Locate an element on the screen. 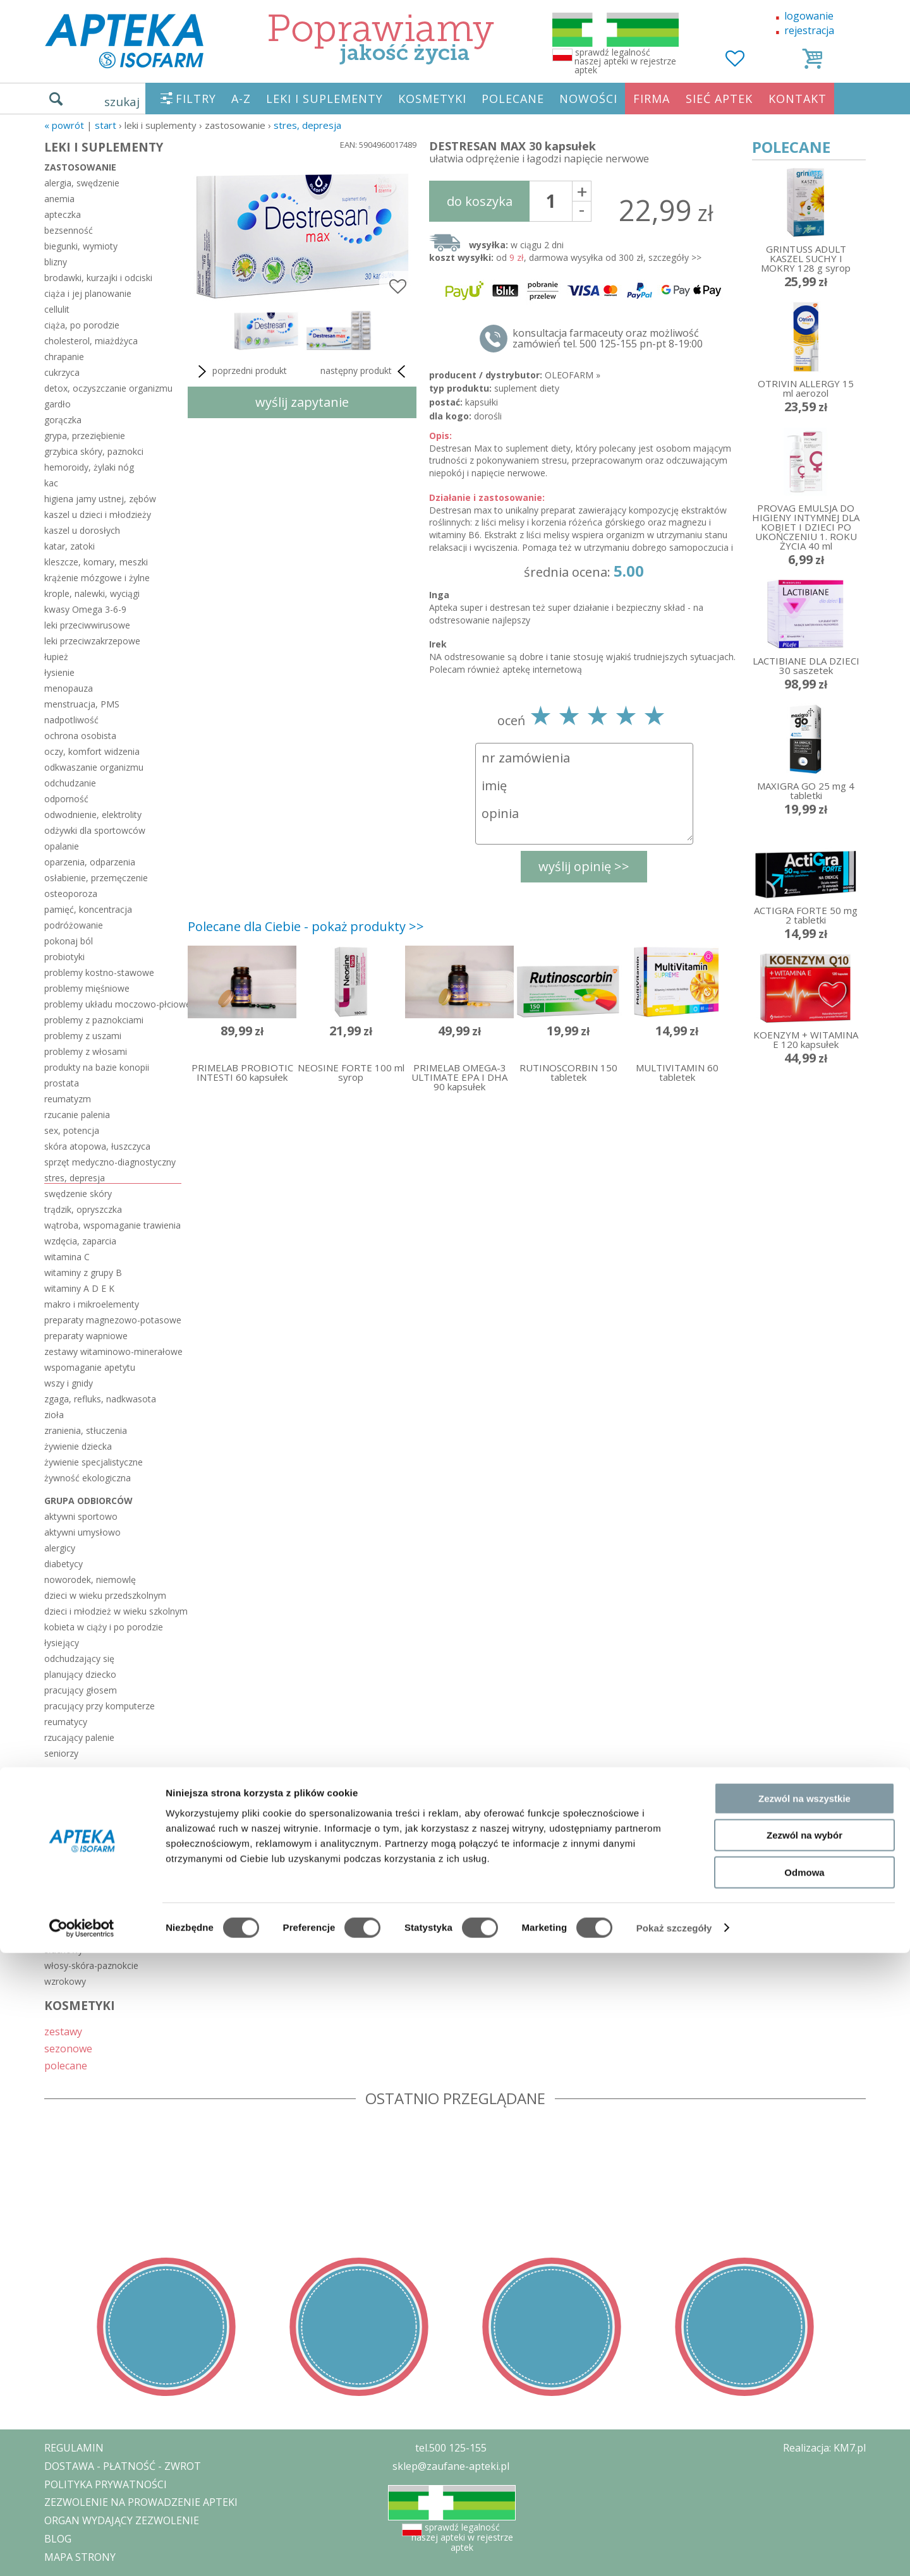  pamięć, koncentracja is located at coordinates (88, 909).